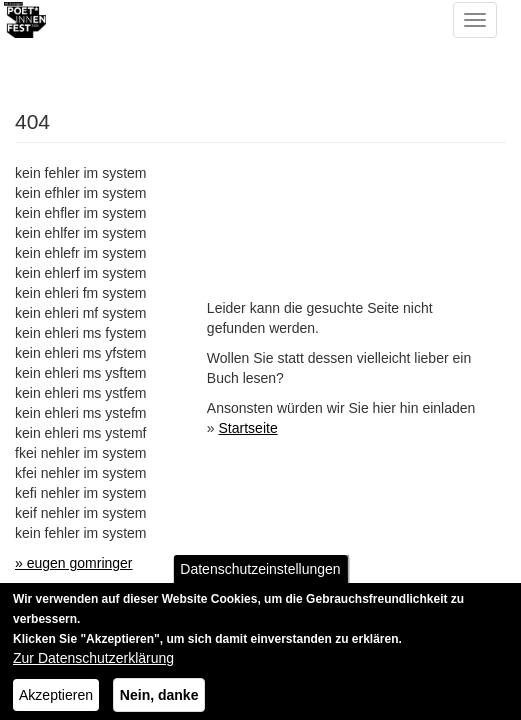 The image size is (521, 720). Describe the element at coordinates (93, 666) in the screenshot. I see `Zur Datenschutzerklärung` at that location.